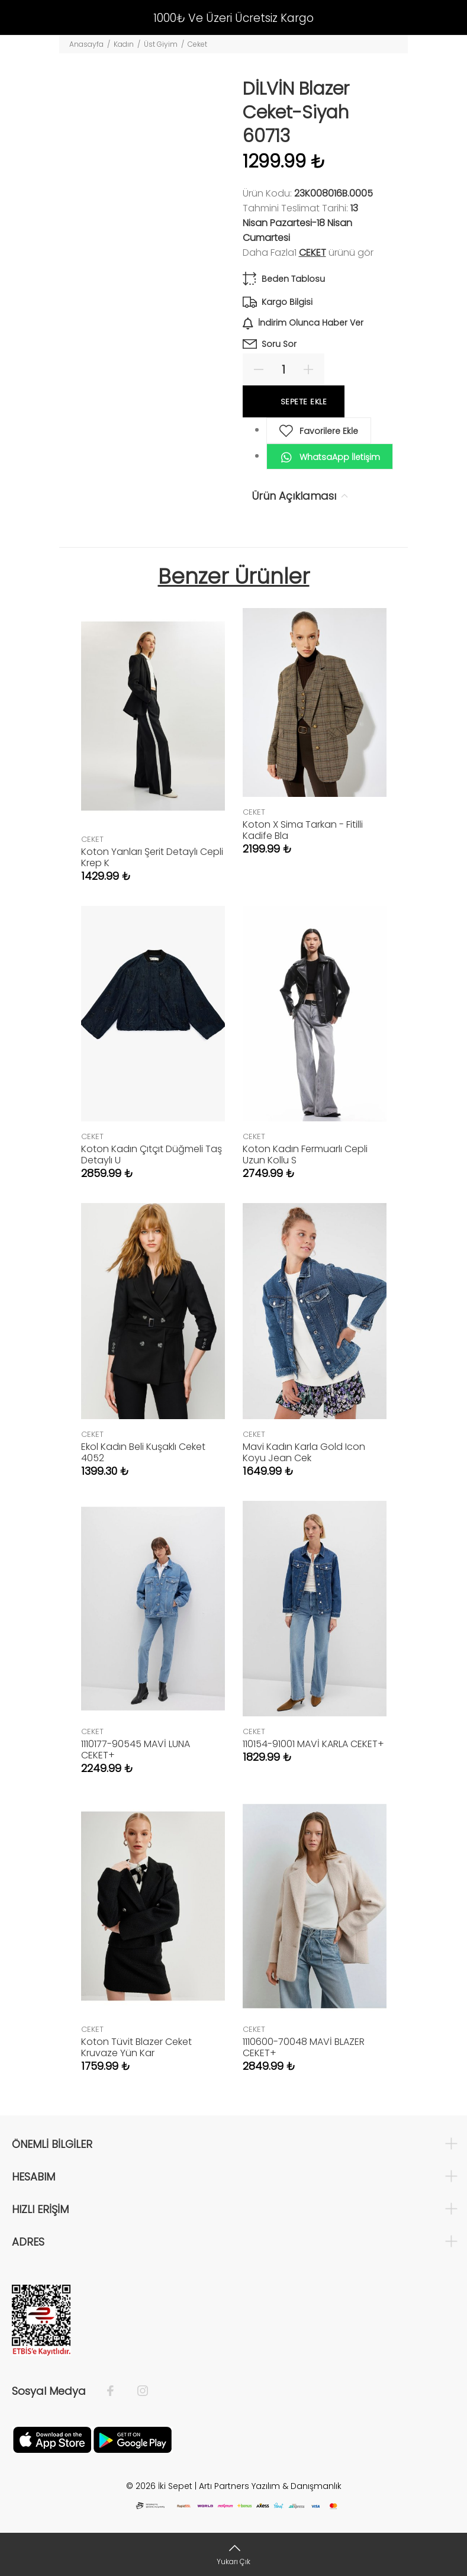 The height and width of the screenshot is (2576, 467). Describe the element at coordinates (86, 44) in the screenshot. I see `Anasayfa` at that location.